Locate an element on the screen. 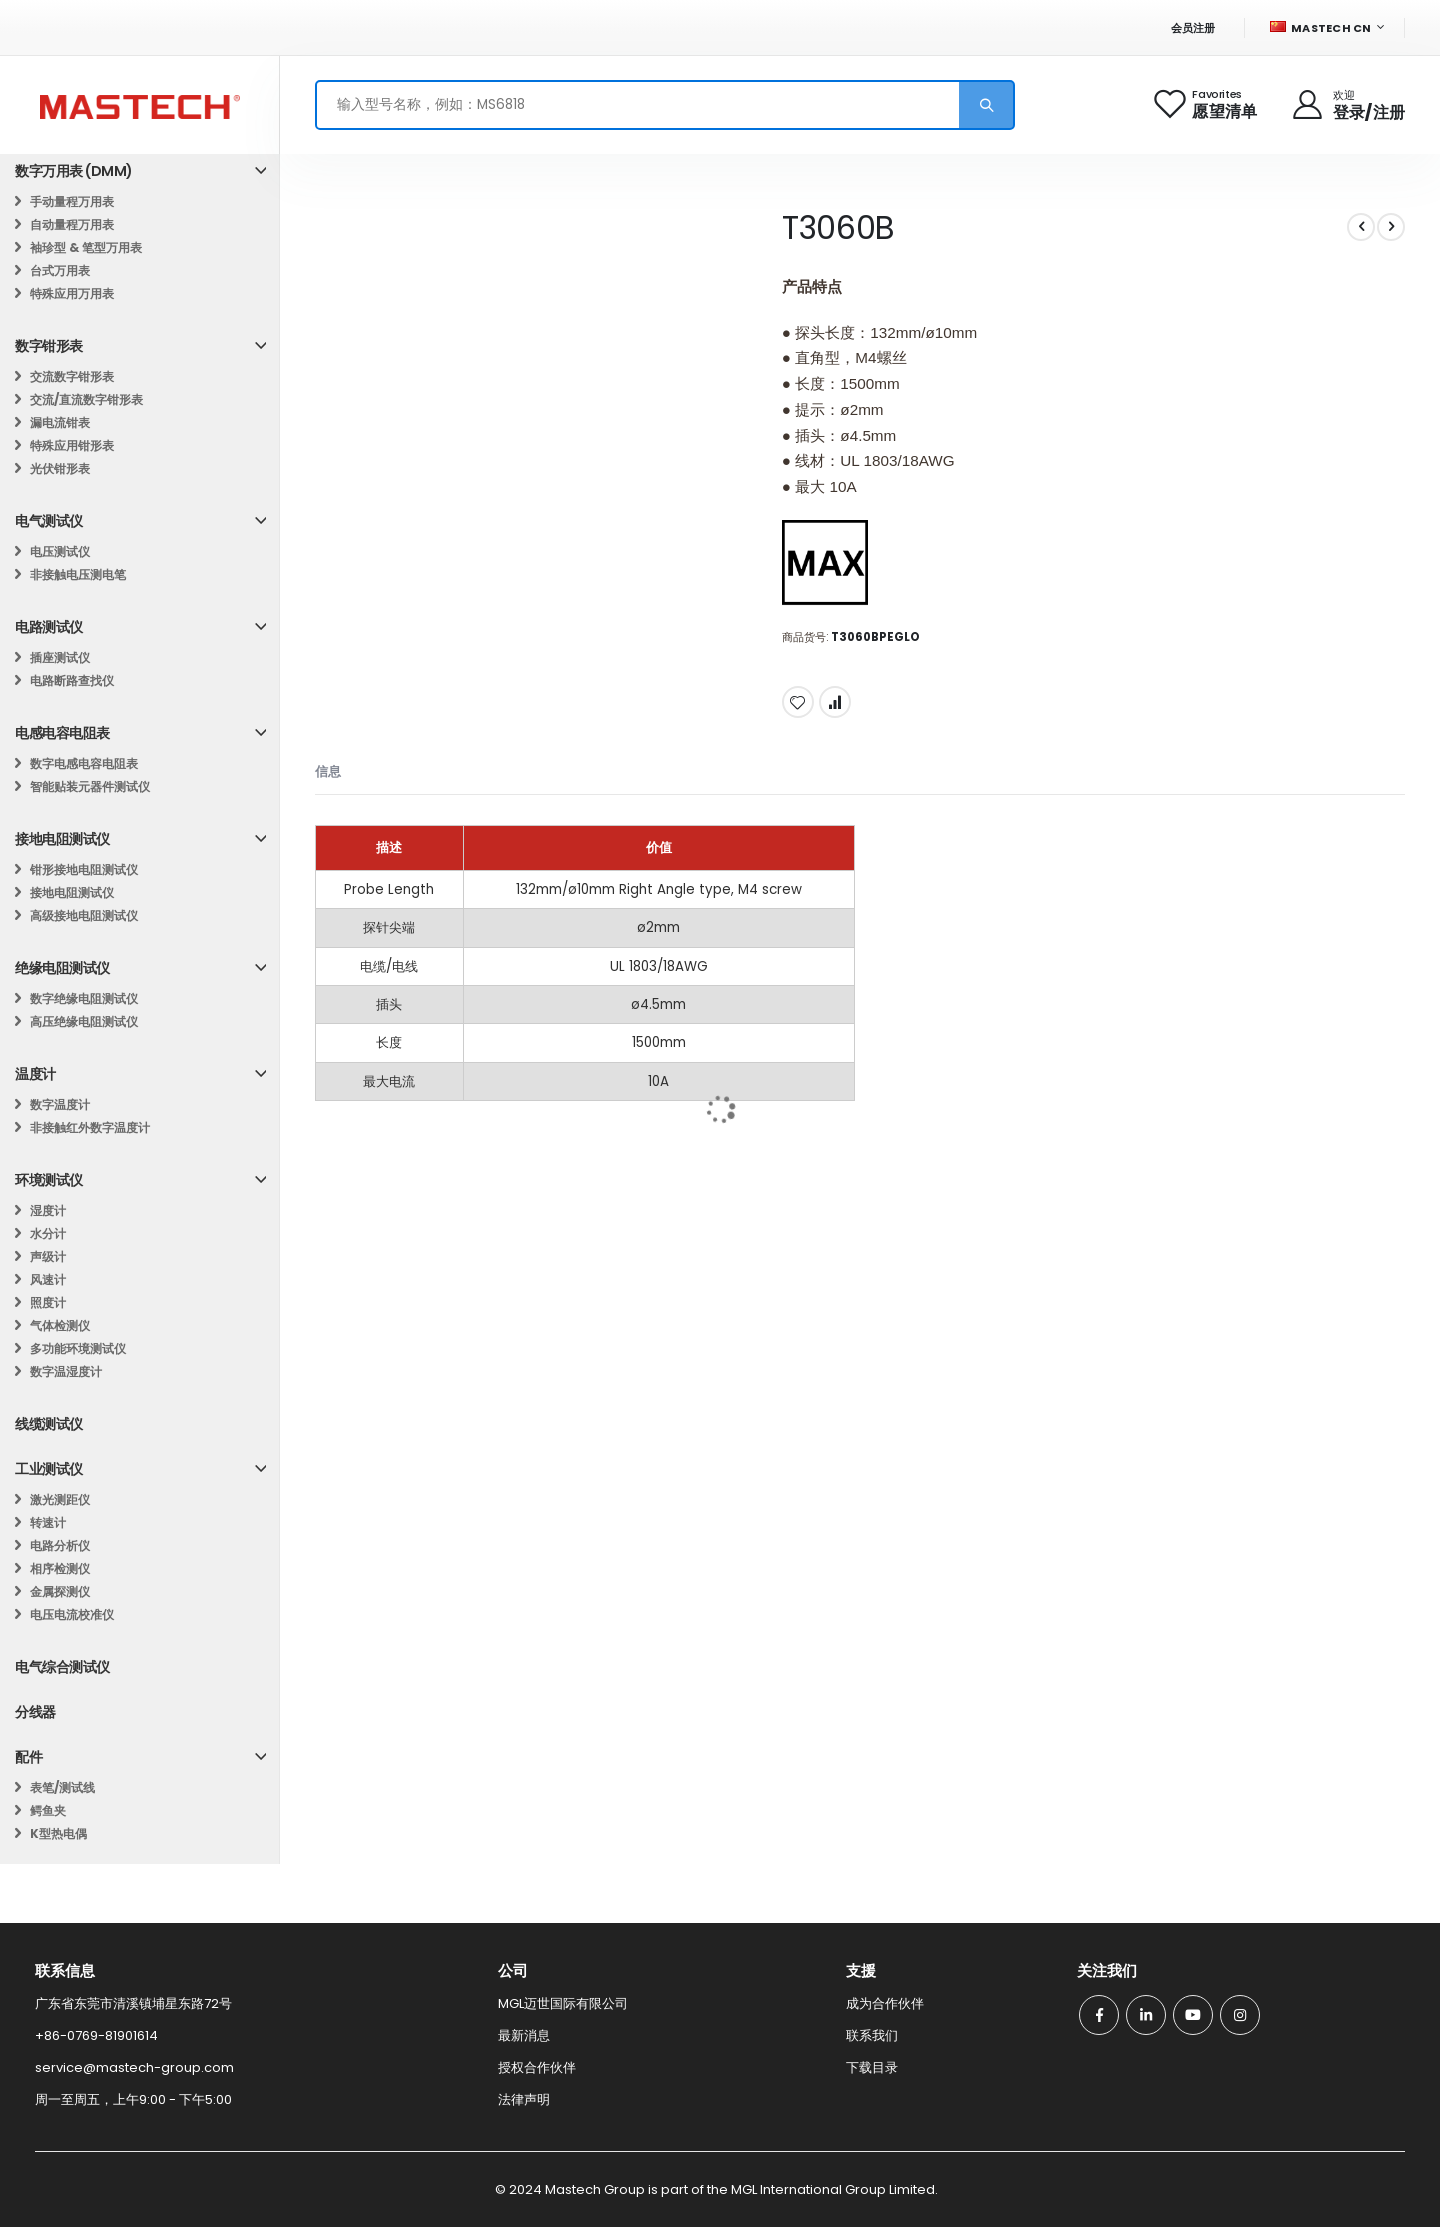 The width and height of the screenshot is (1440, 2227). [combobox] is located at coordinates (665, 105).